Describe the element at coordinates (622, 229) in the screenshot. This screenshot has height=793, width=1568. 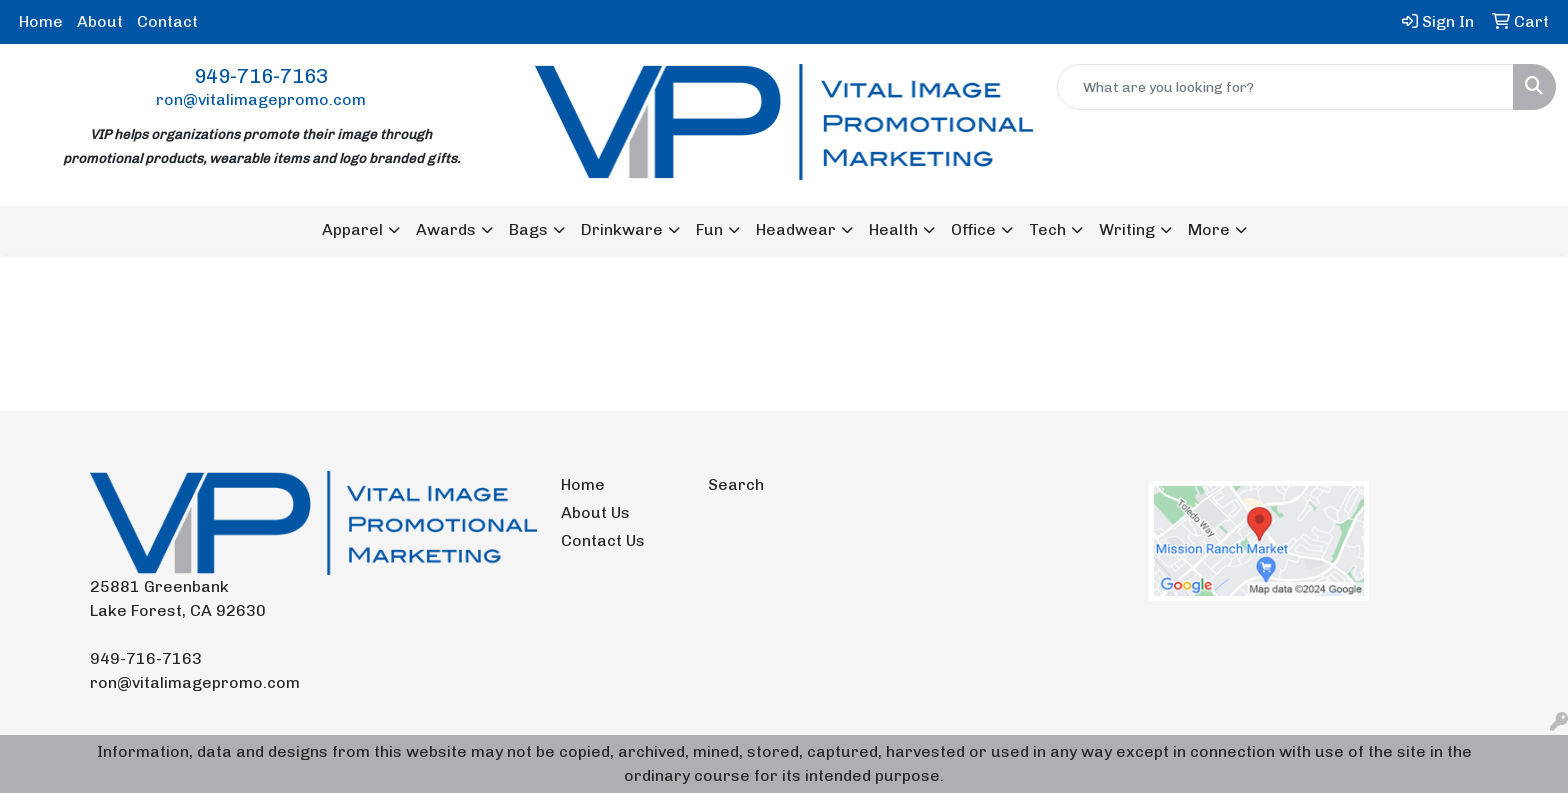
I see `Drinkware [button]` at that location.